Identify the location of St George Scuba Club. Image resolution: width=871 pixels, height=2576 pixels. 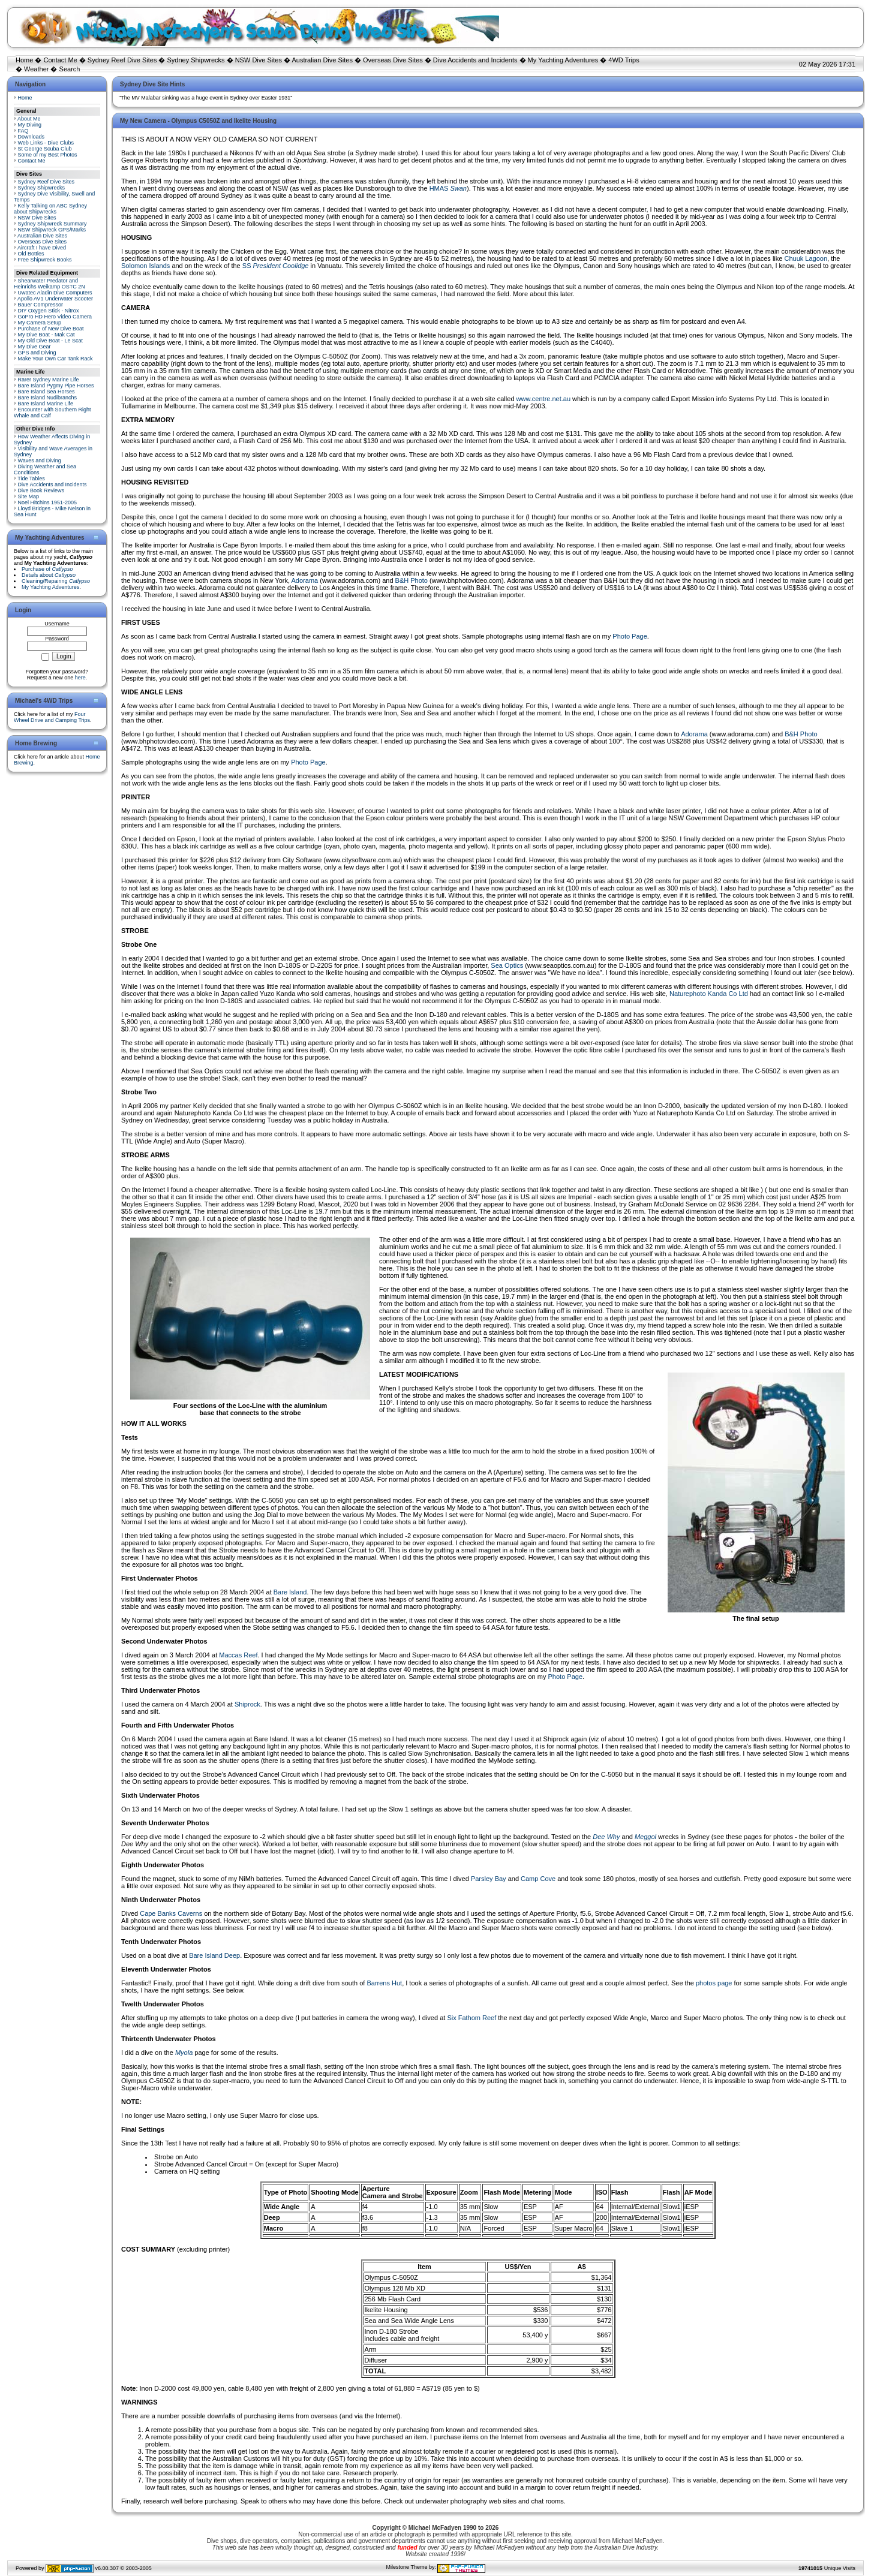
(45, 149).